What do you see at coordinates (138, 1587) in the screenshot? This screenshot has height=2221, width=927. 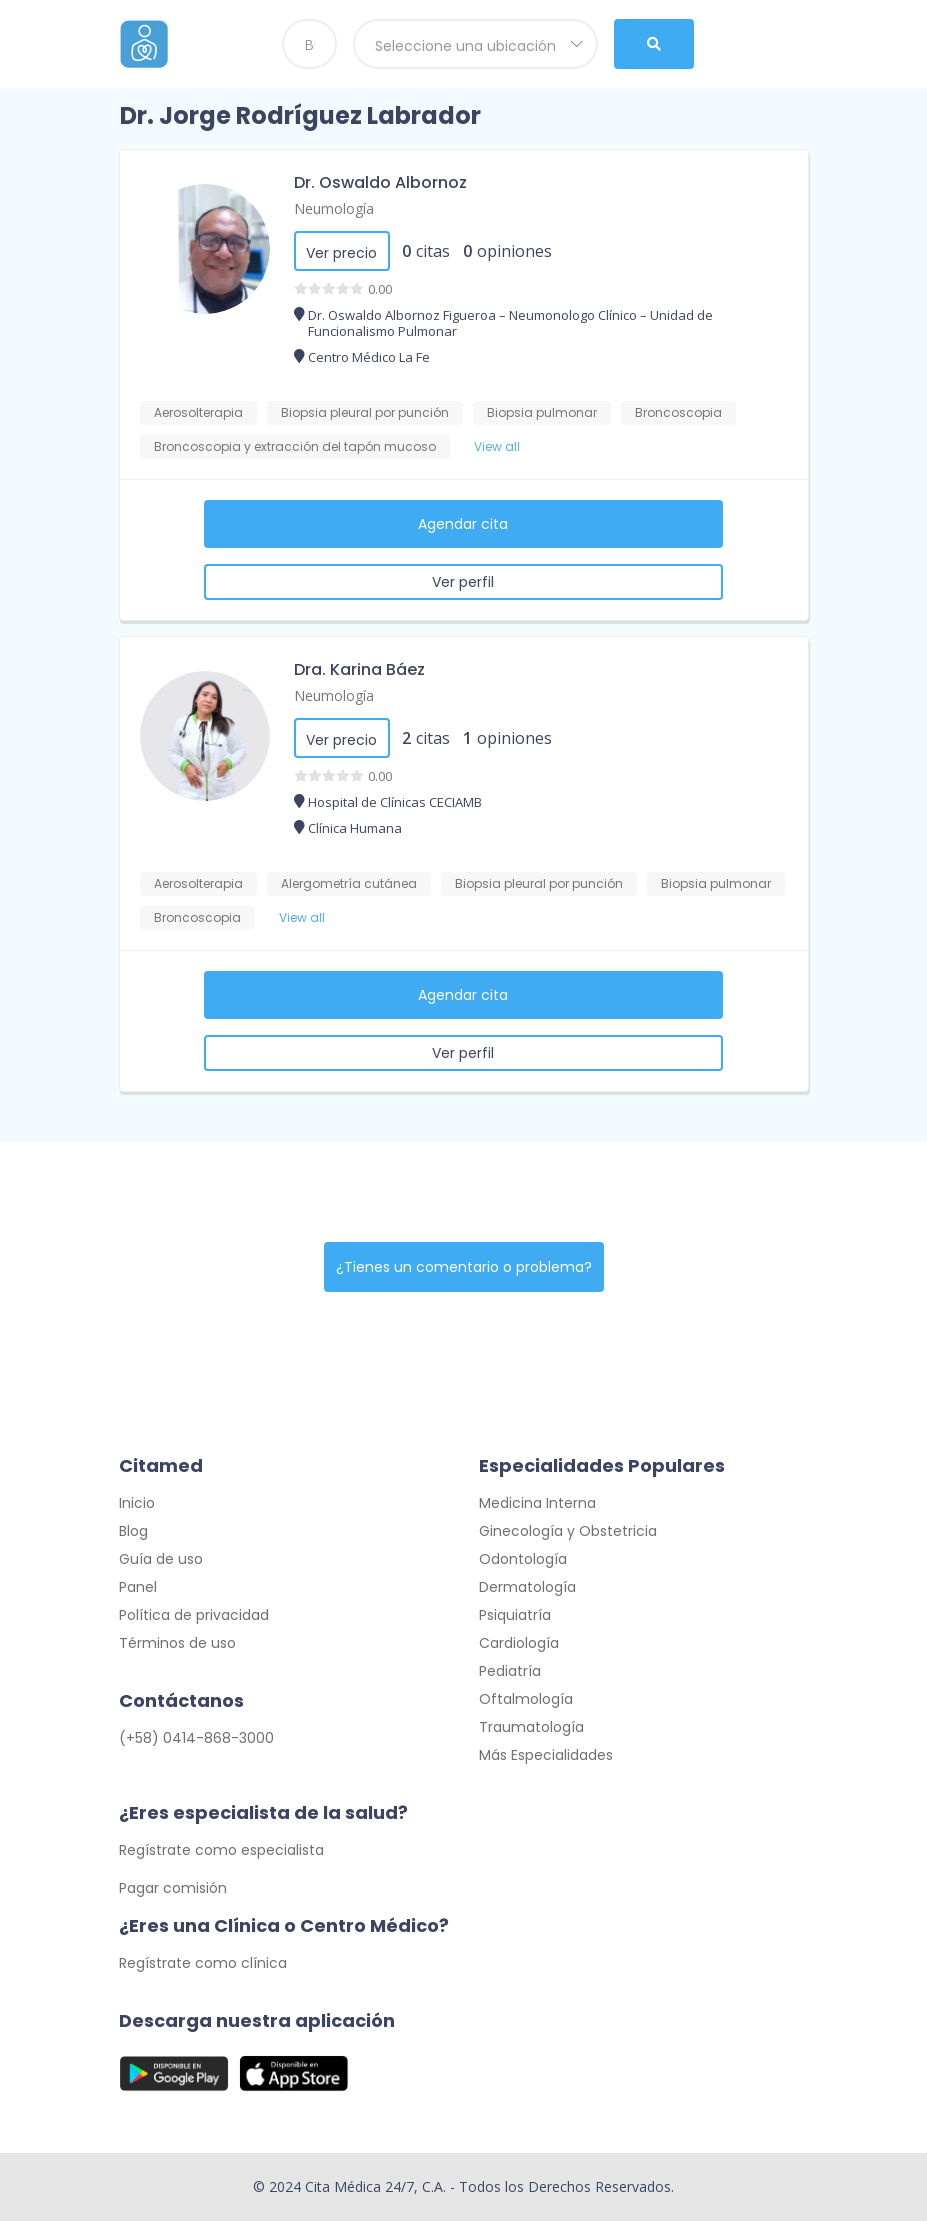 I see `Panel` at bounding box center [138, 1587].